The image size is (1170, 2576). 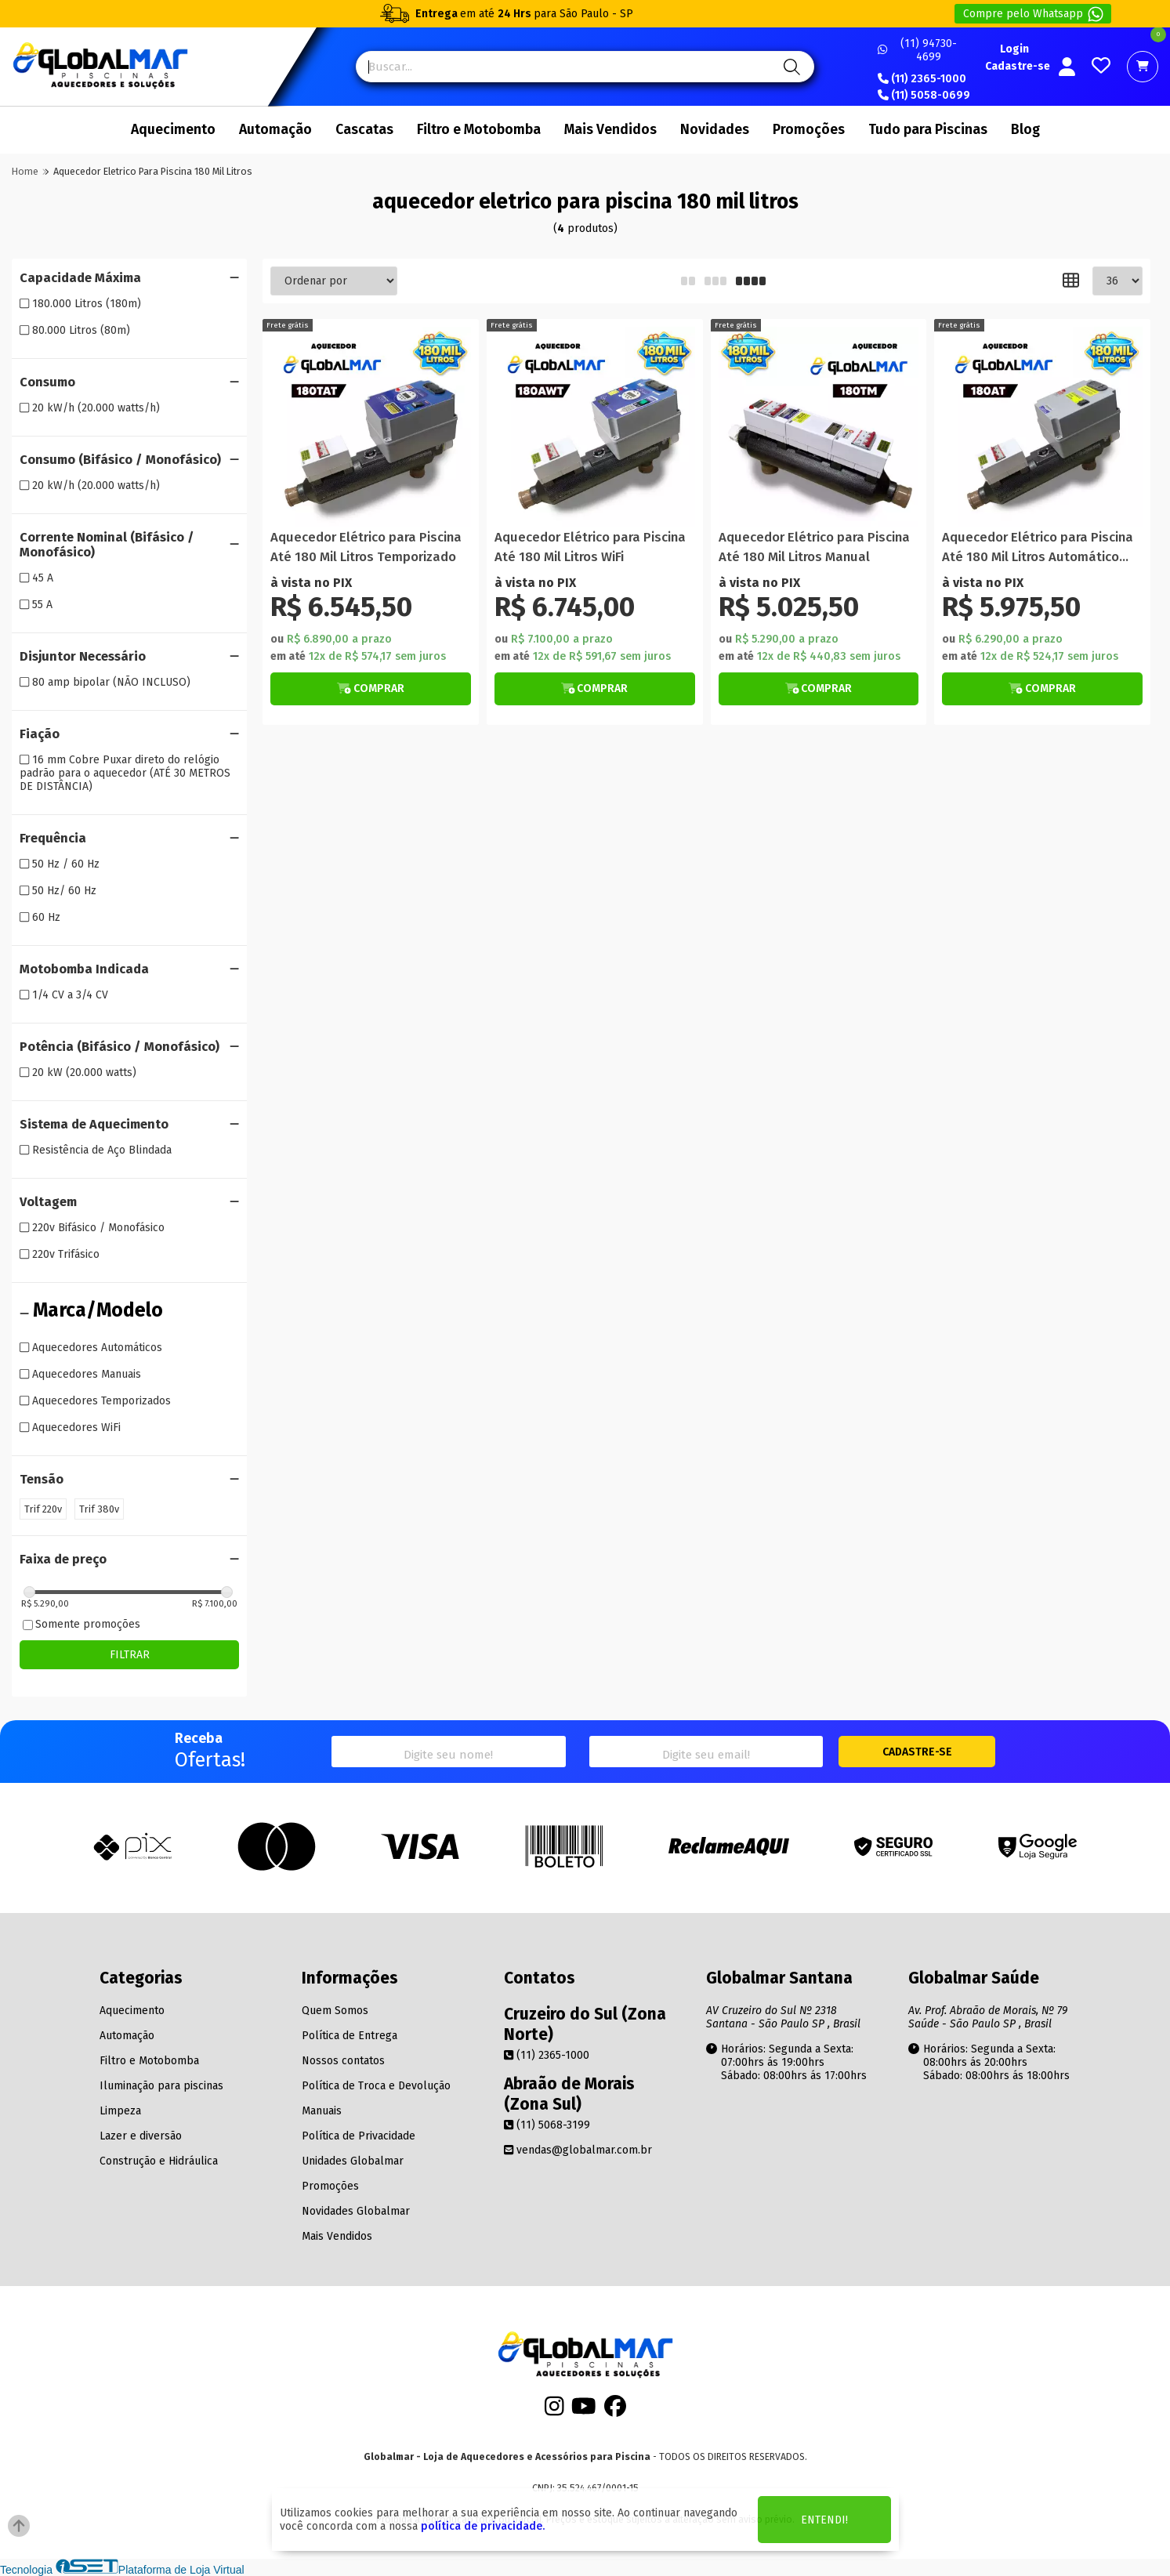 I want to click on (11) 5058-0699, so click(x=924, y=95).